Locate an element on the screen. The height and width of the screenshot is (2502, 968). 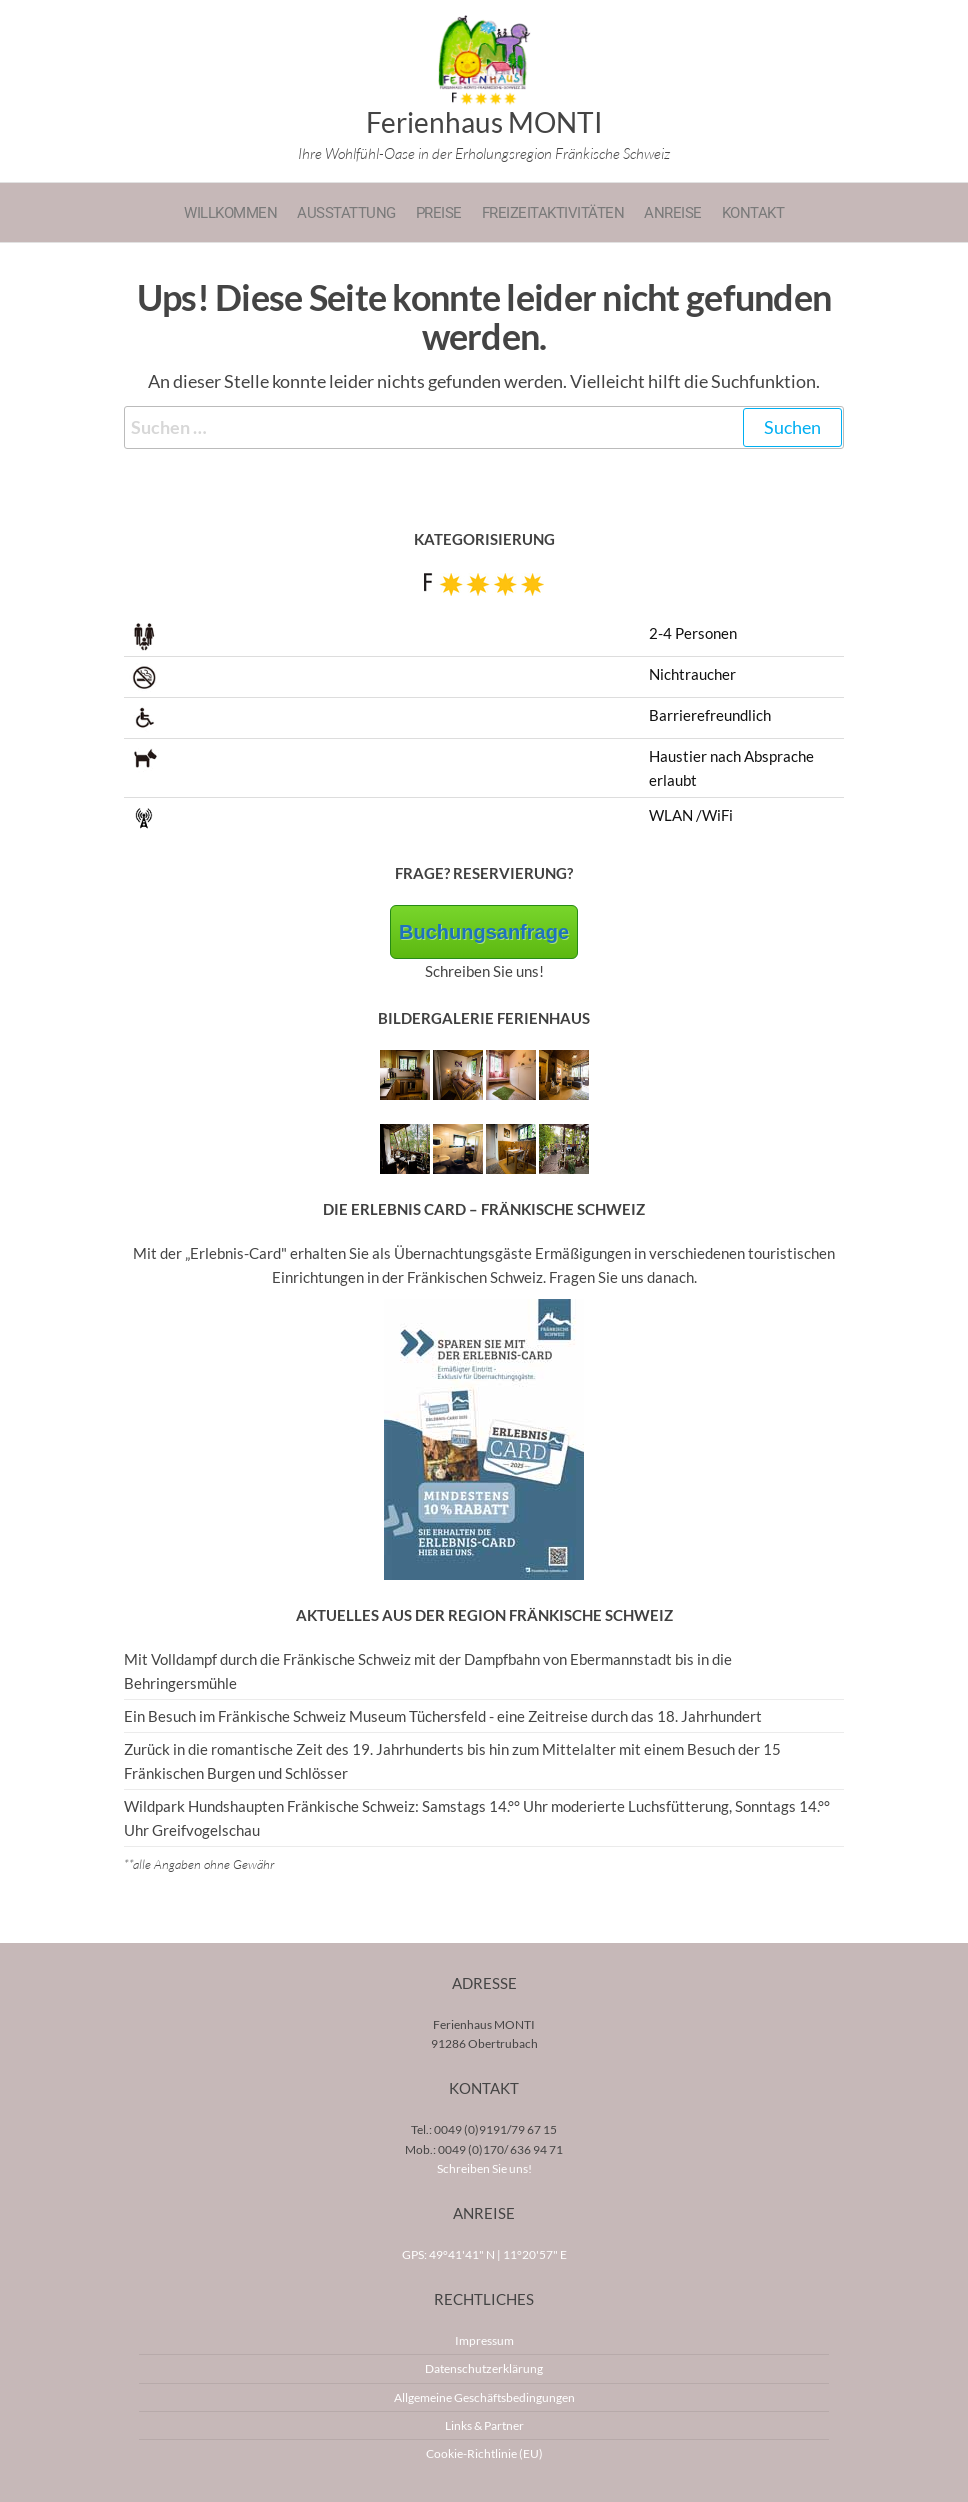
Preise is located at coordinates (439, 213).